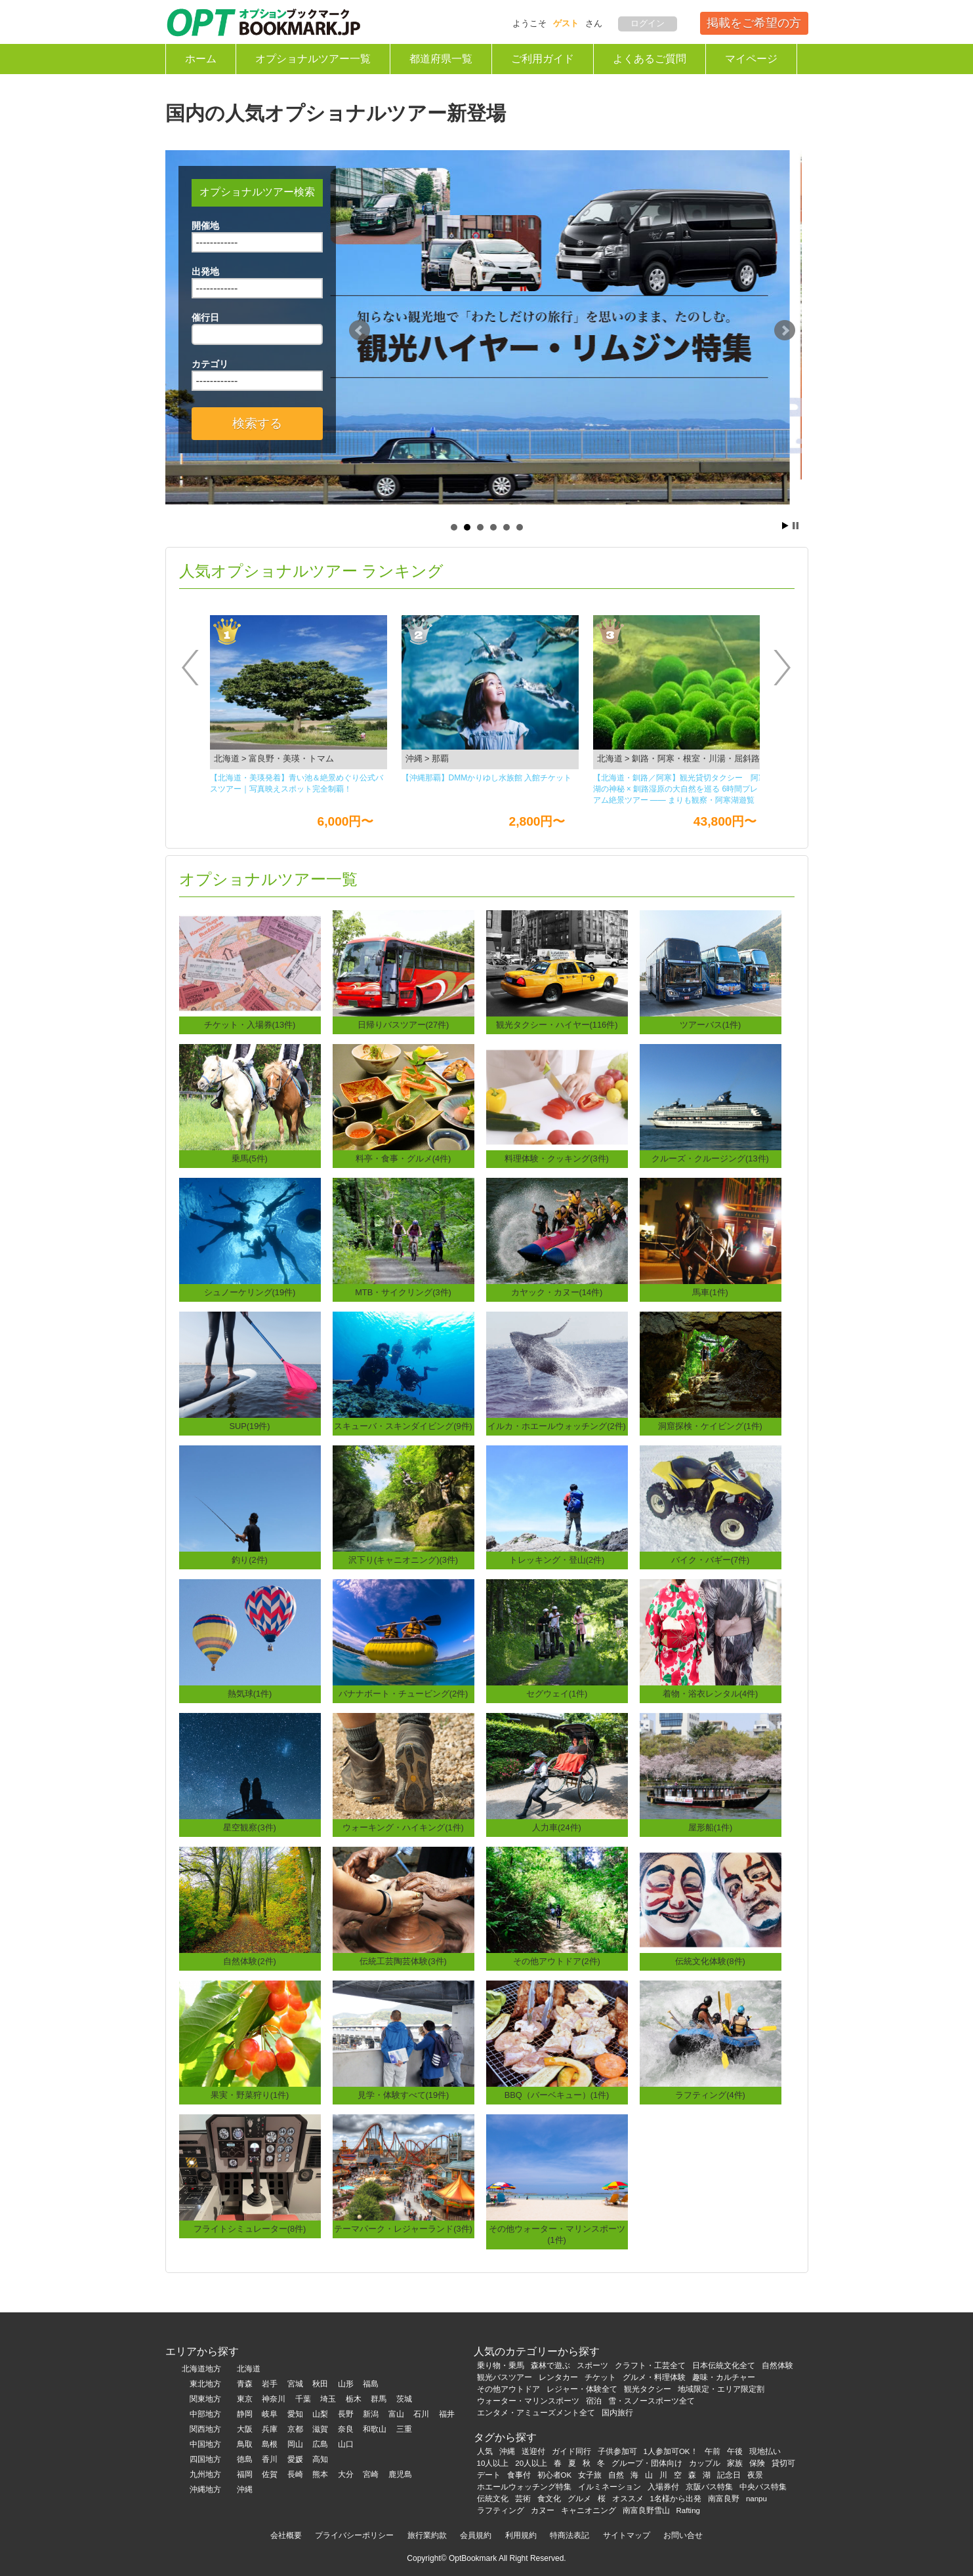  I want to click on Prev, so click(359, 330).